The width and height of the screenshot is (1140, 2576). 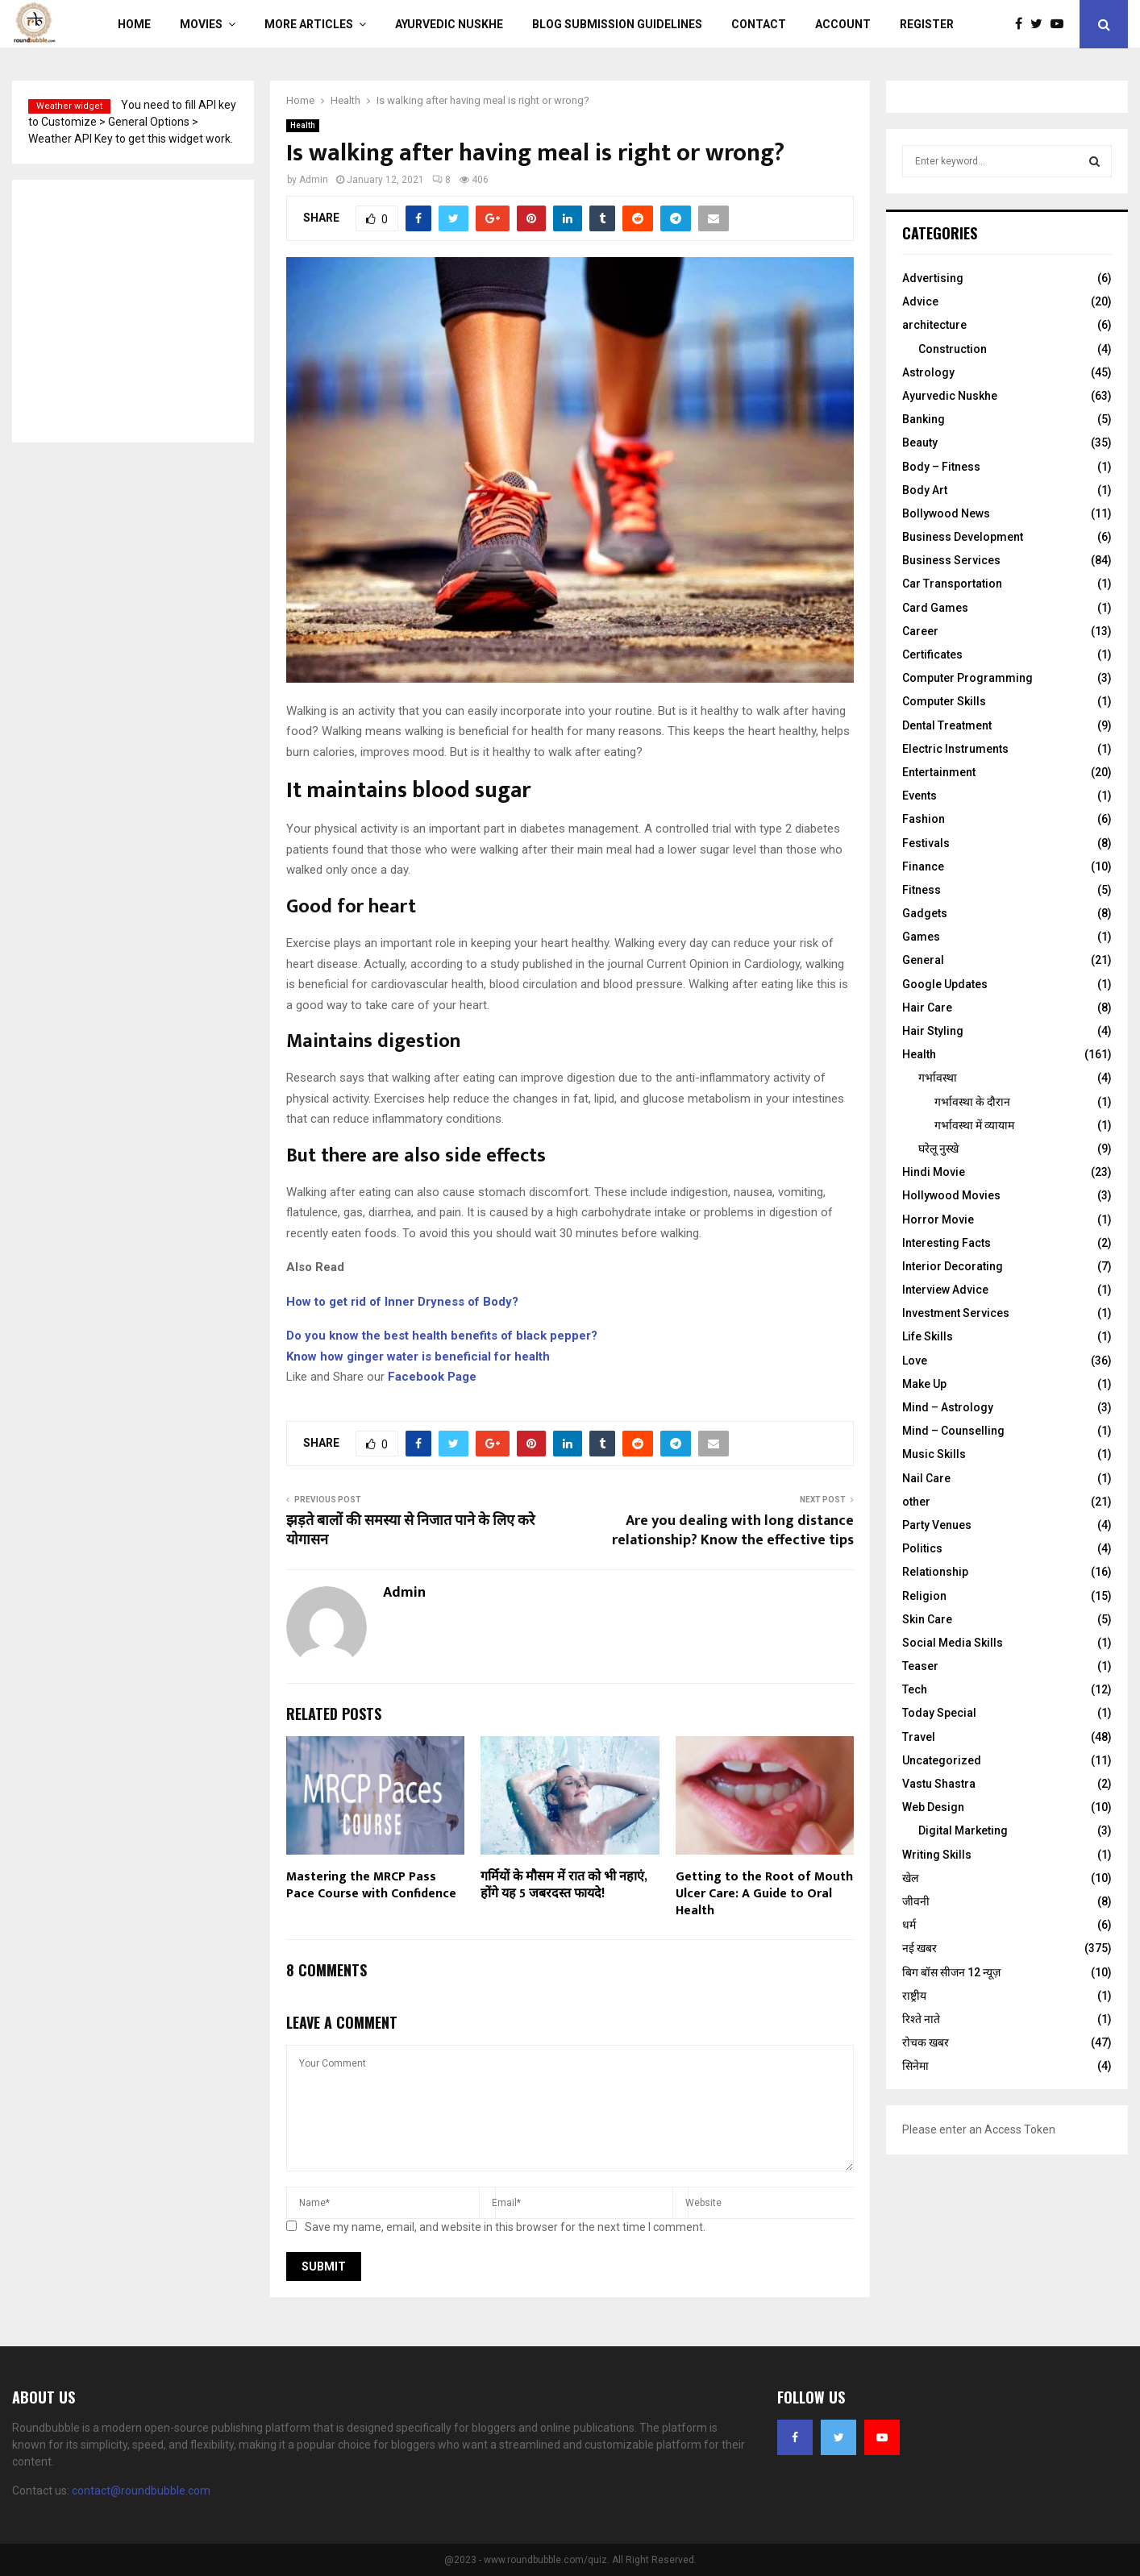 What do you see at coordinates (926, 1478) in the screenshot?
I see `Nail Care` at bounding box center [926, 1478].